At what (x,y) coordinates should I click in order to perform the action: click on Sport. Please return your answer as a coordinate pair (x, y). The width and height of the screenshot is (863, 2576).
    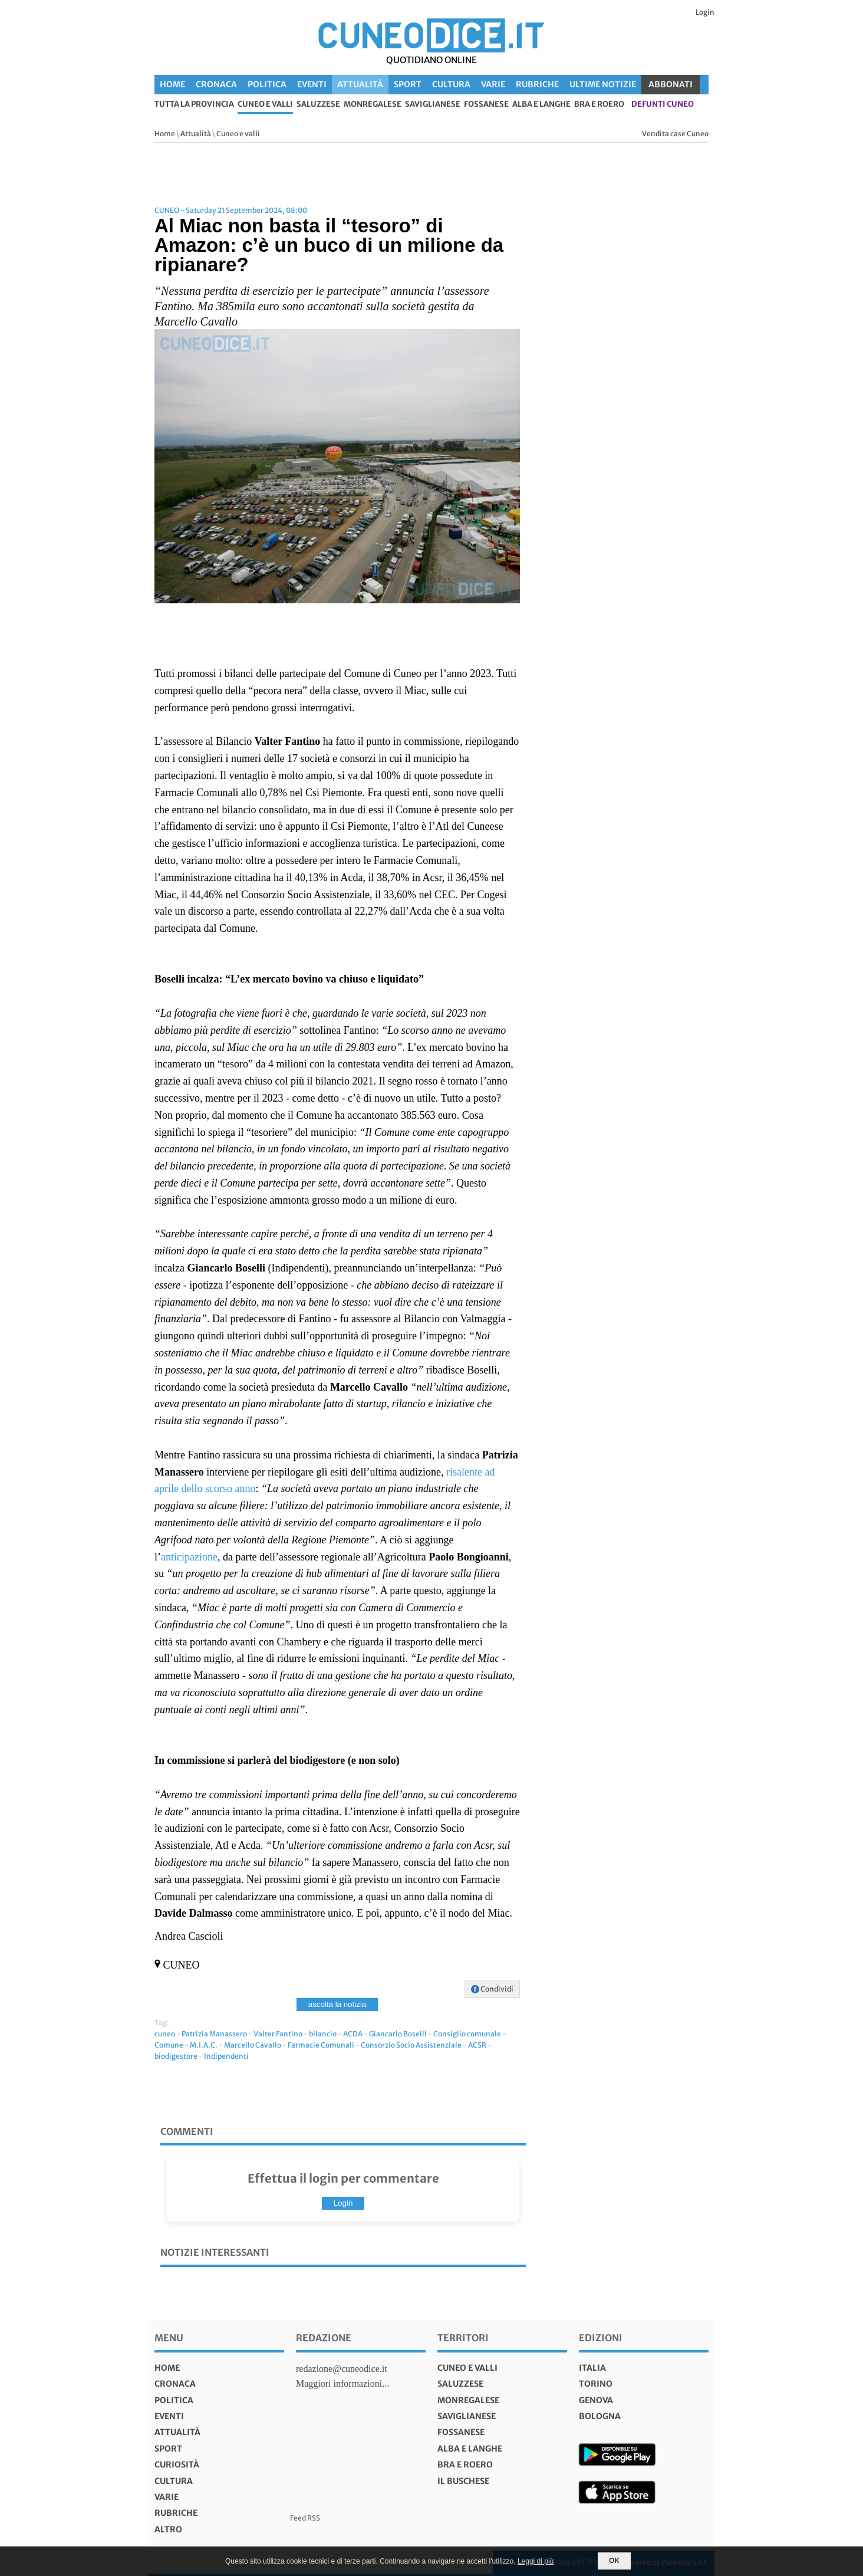
    Looking at the image, I should click on (407, 84).